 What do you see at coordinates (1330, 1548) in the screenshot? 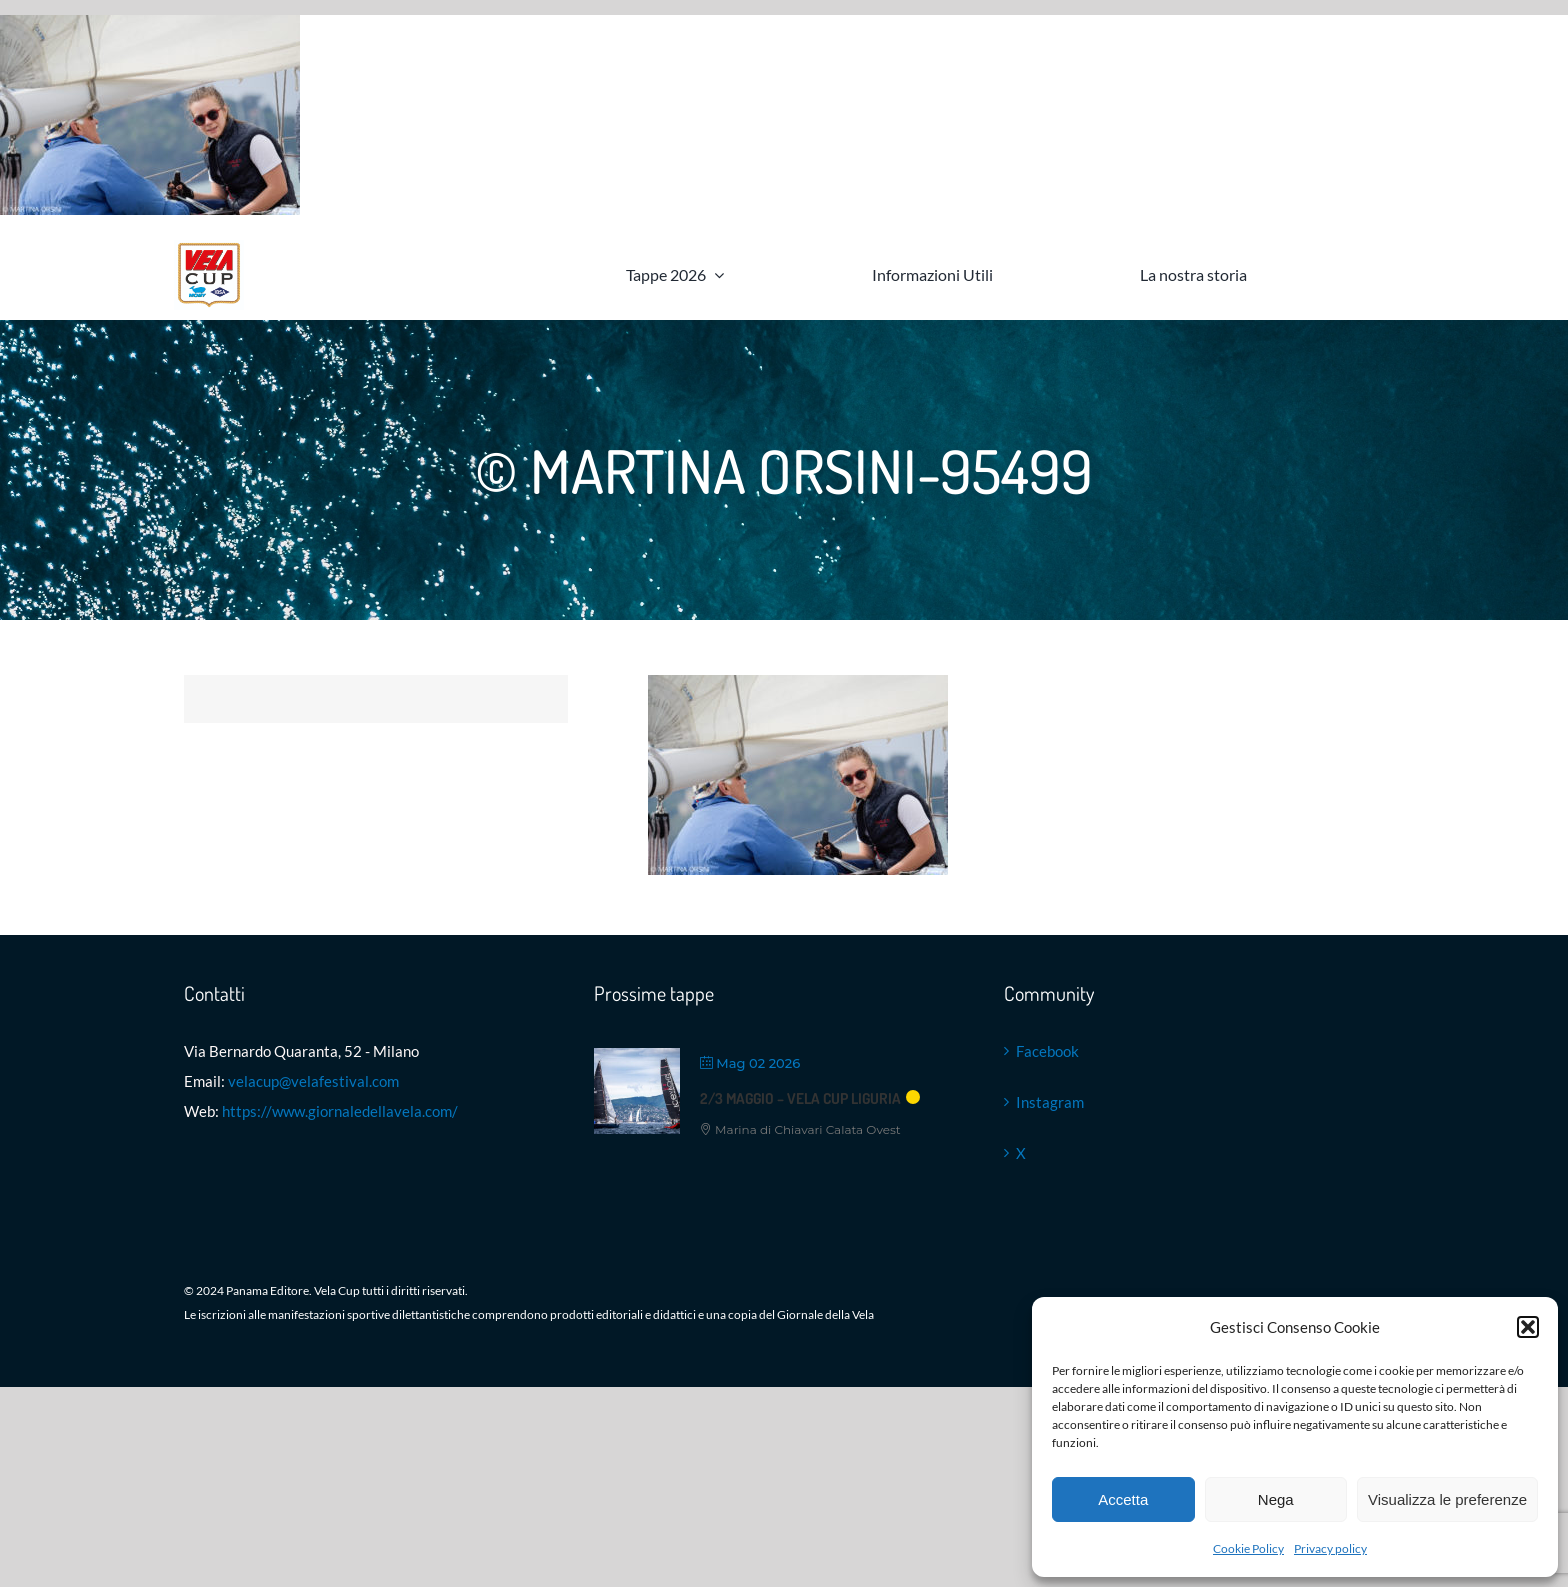
I see `Privacy policy` at bounding box center [1330, 1548].